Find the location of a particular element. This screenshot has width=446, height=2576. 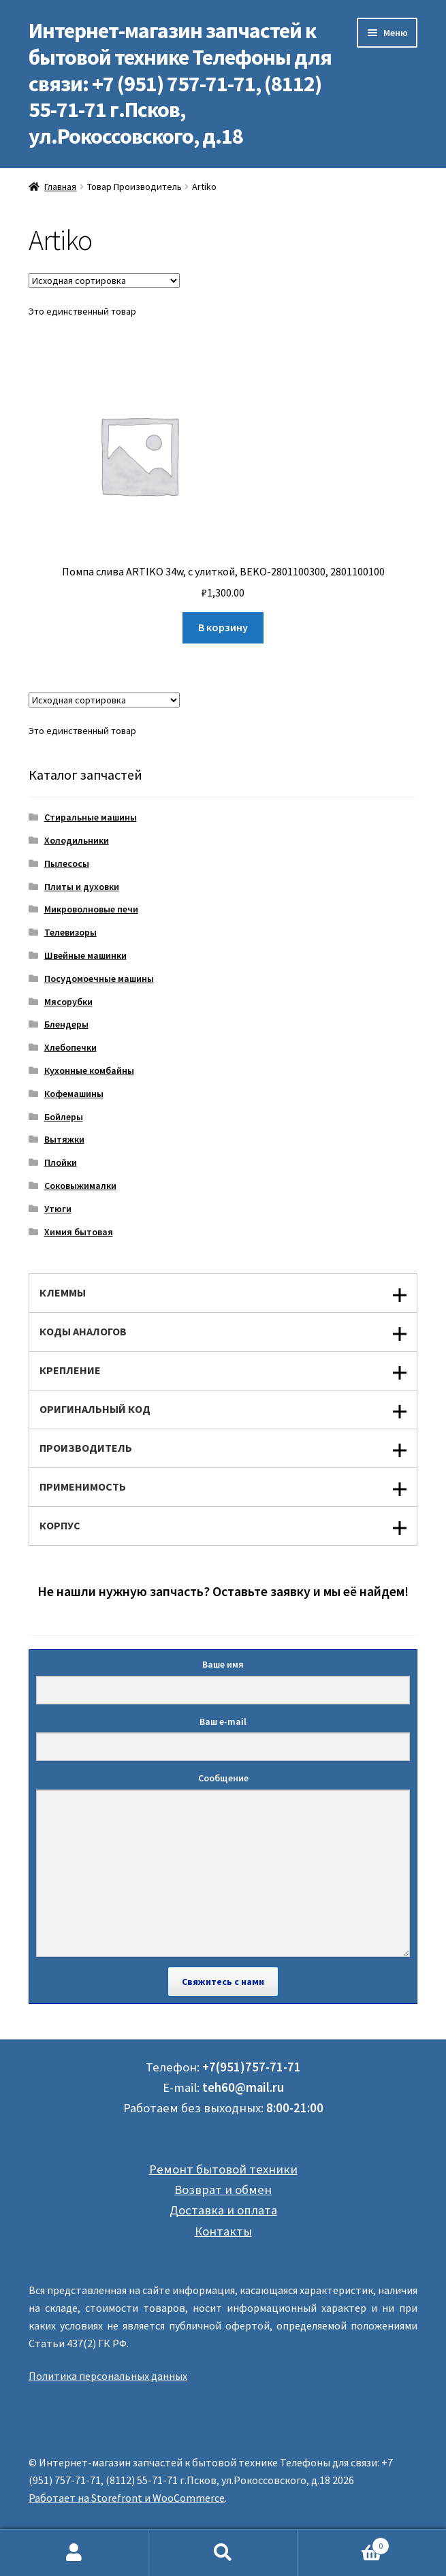

Поиск is located at coordinates (222, 2553).